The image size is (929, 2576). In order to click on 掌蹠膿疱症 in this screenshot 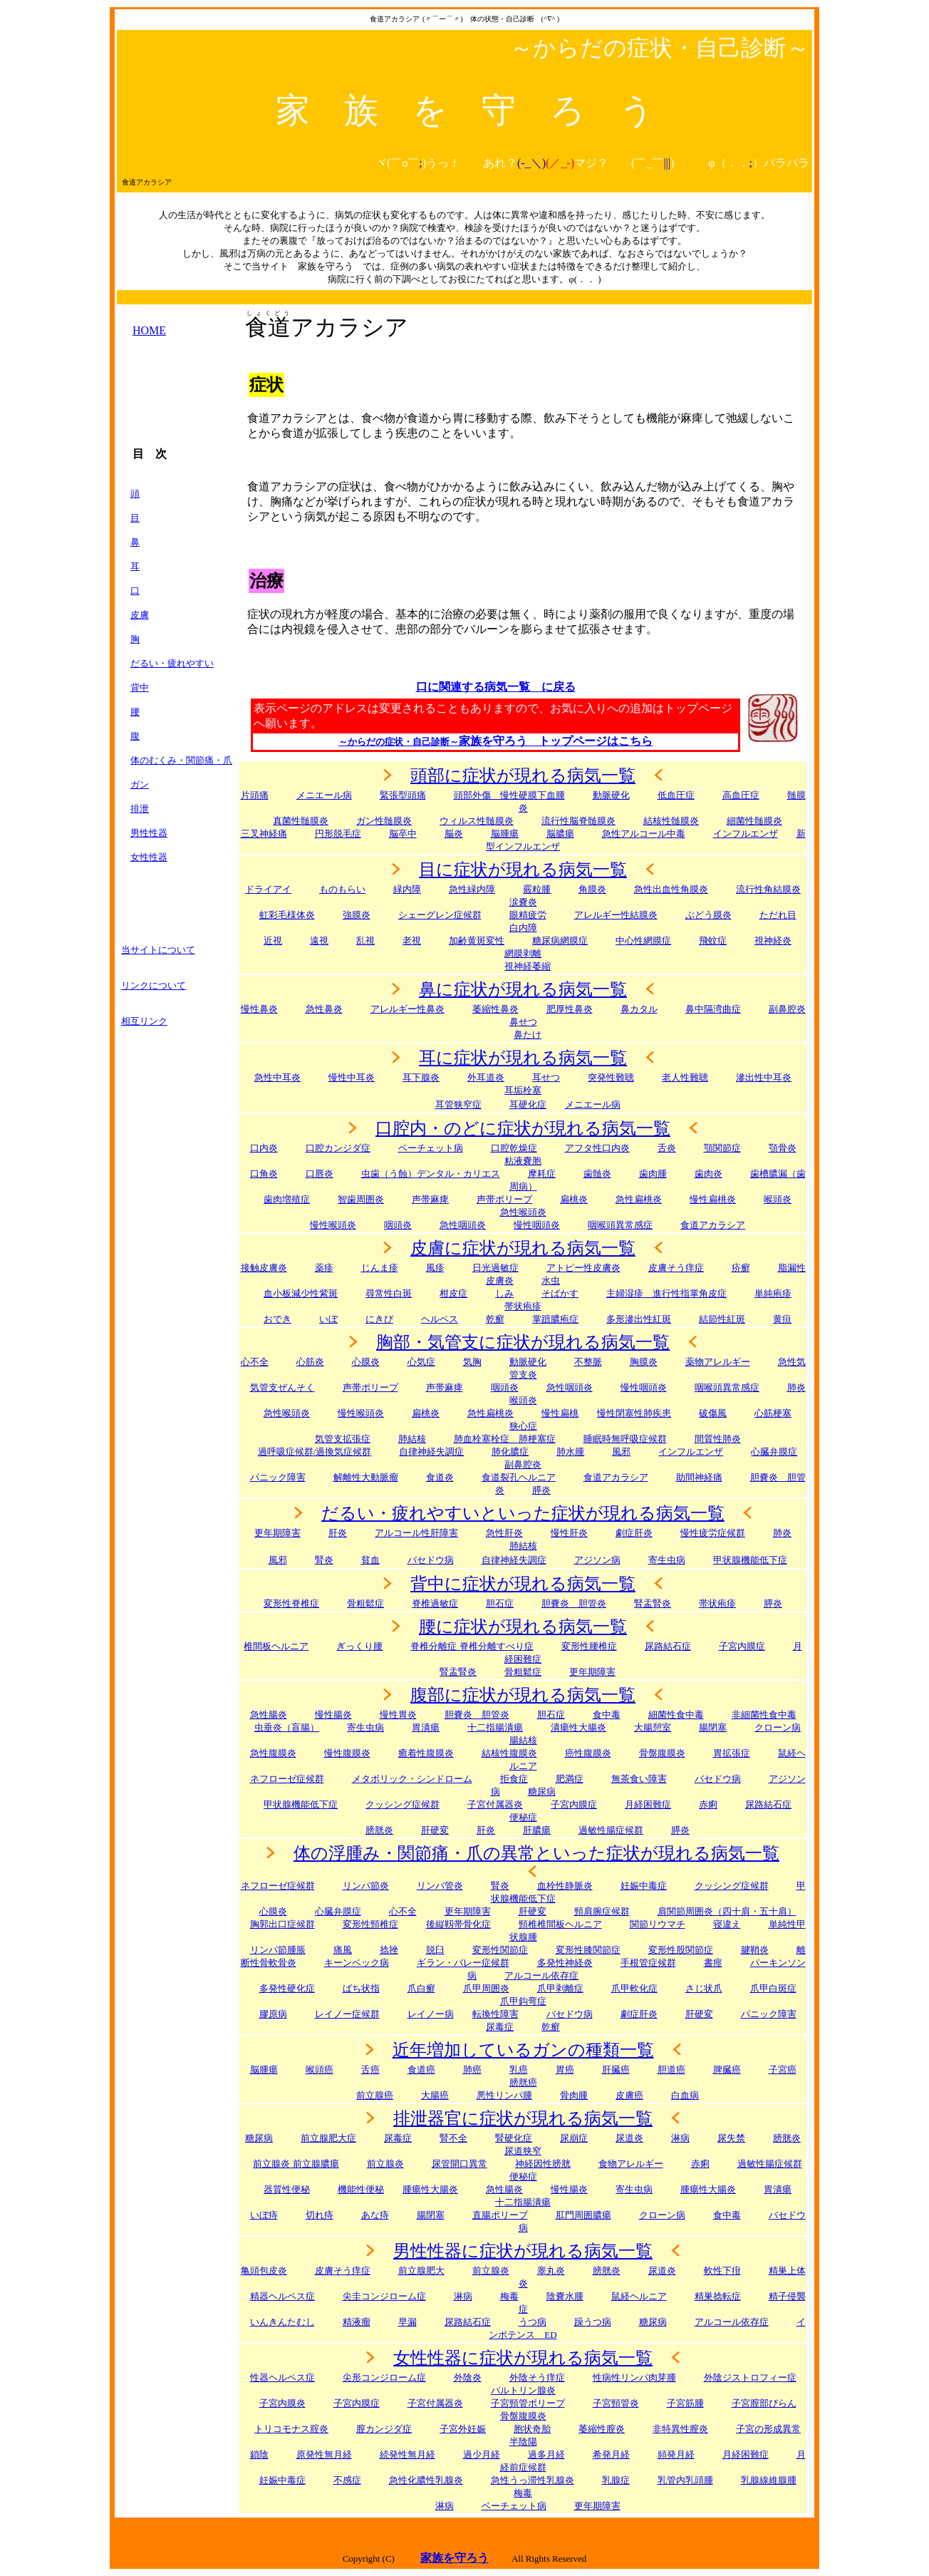, I will do `click(555, 1319)`.